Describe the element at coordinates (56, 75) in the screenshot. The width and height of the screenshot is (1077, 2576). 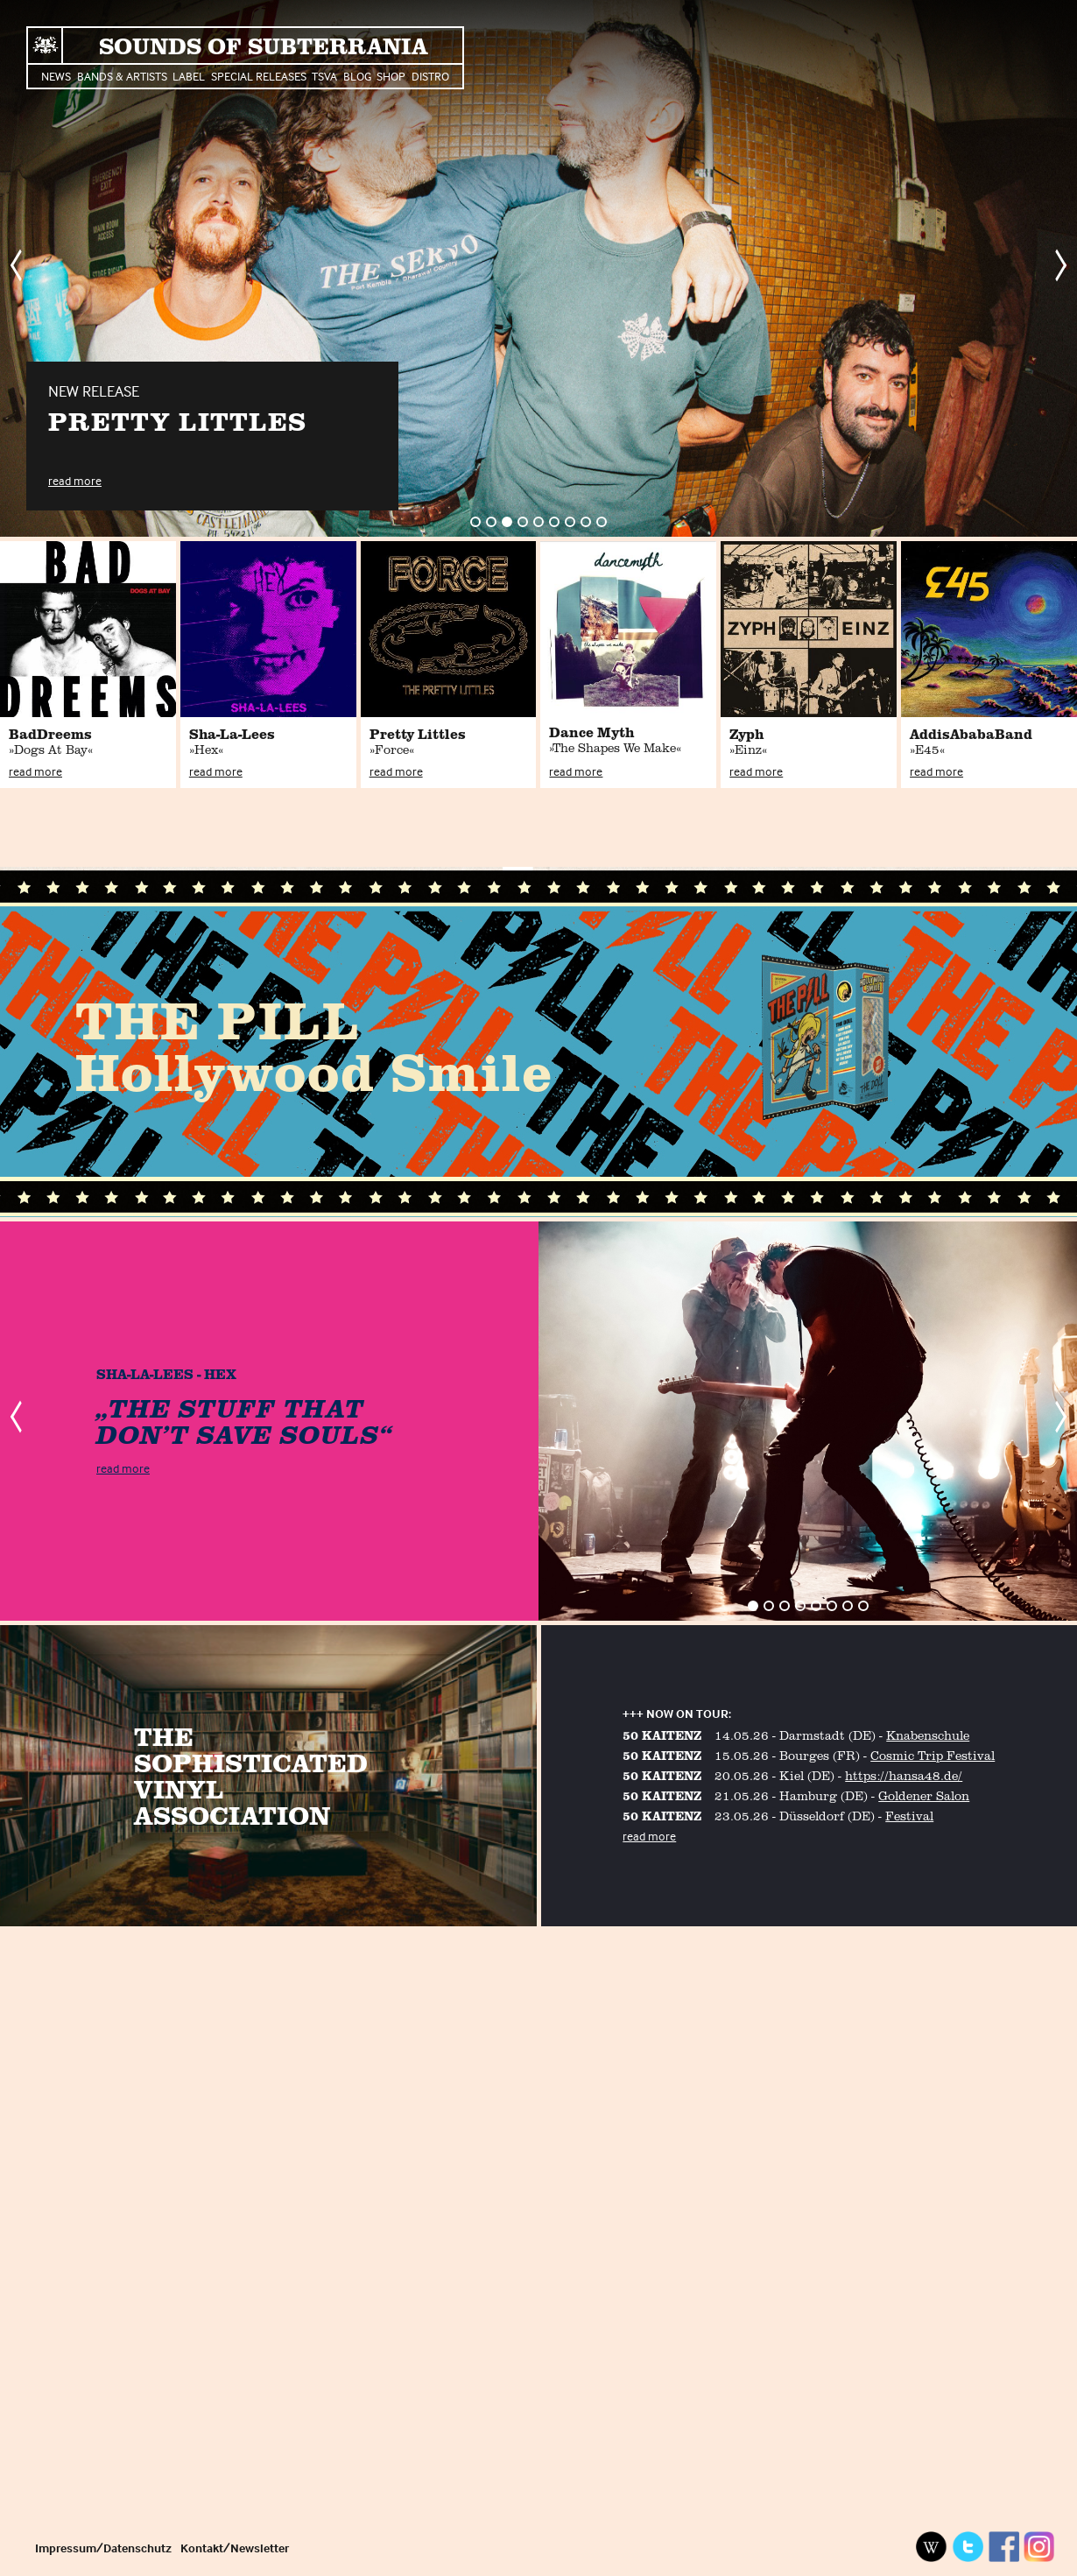
I see `News` at that location.